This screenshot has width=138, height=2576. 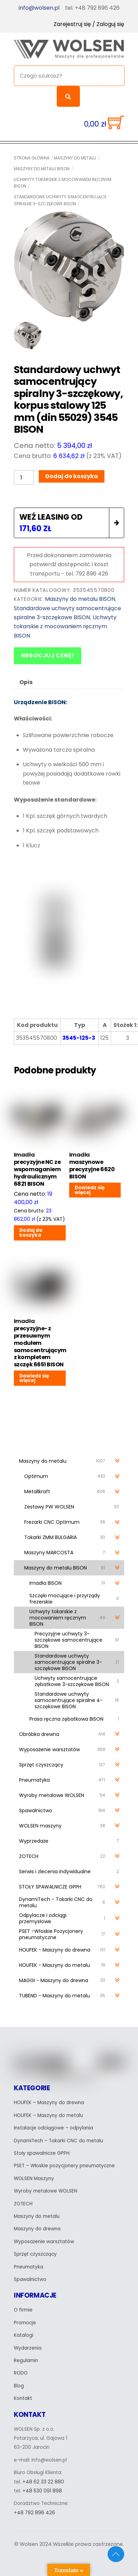 I want to click on Wydarzenia, so click(x=28, y=2348).